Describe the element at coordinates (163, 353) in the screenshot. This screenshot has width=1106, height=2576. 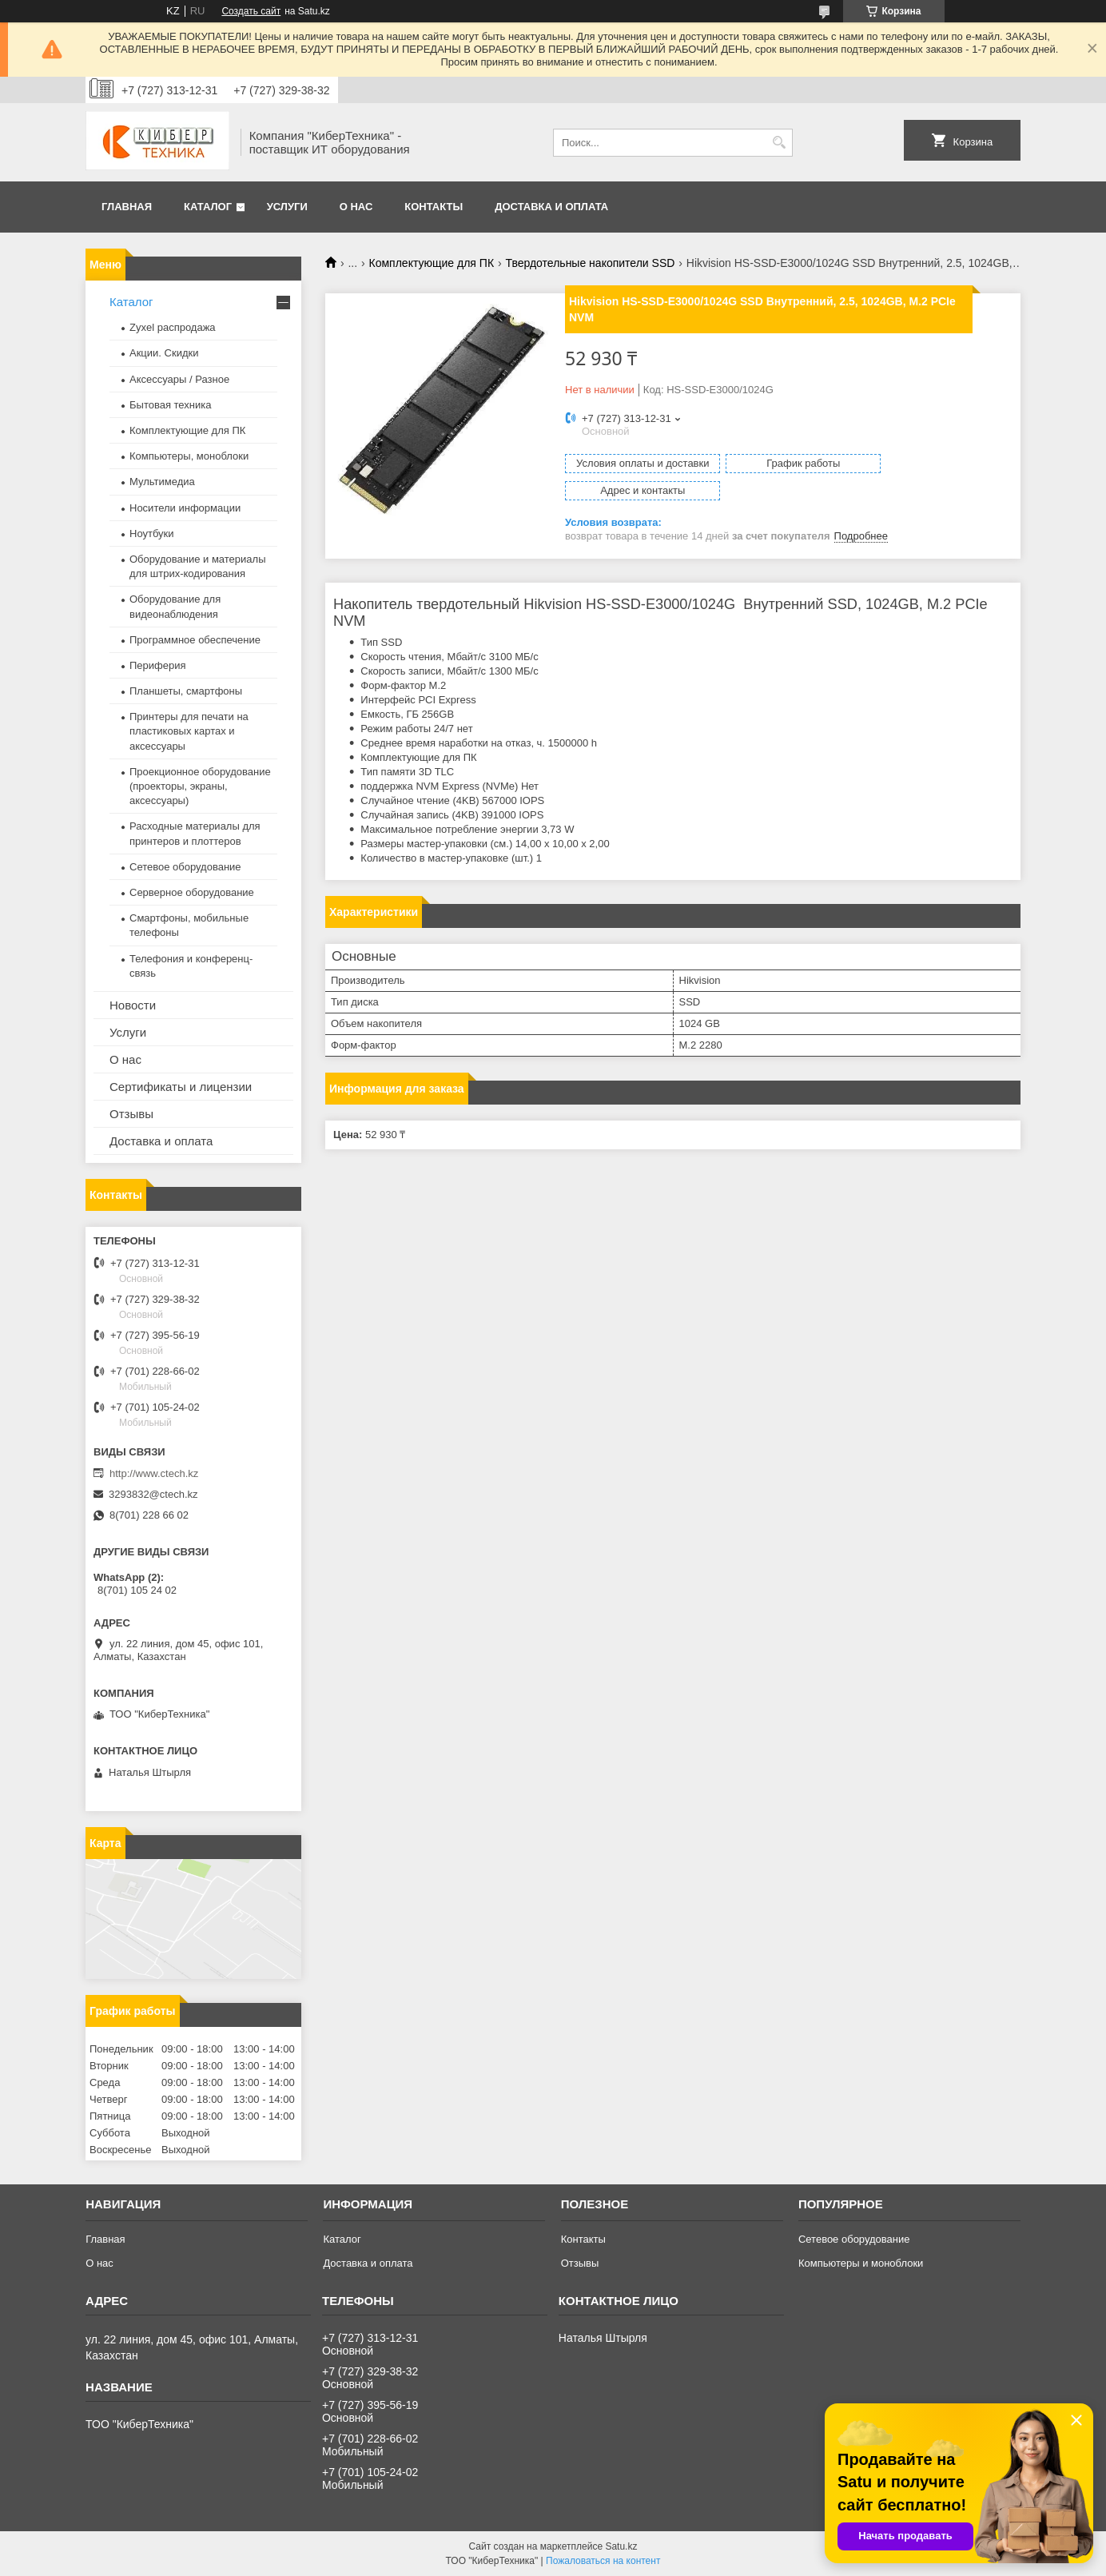
I see `Акции. Скидки` at that location.